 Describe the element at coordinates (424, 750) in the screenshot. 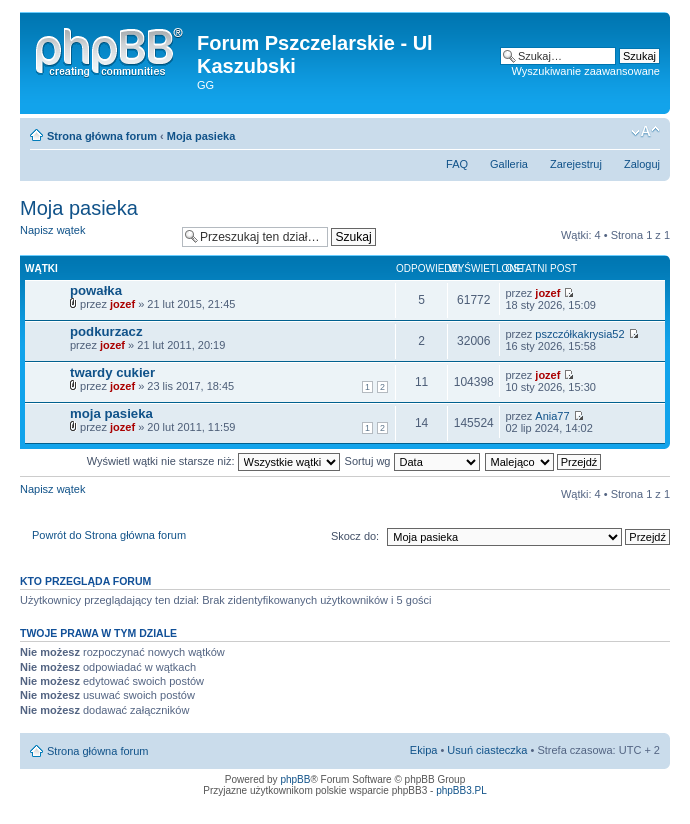

I see `Ekipa` at that location.